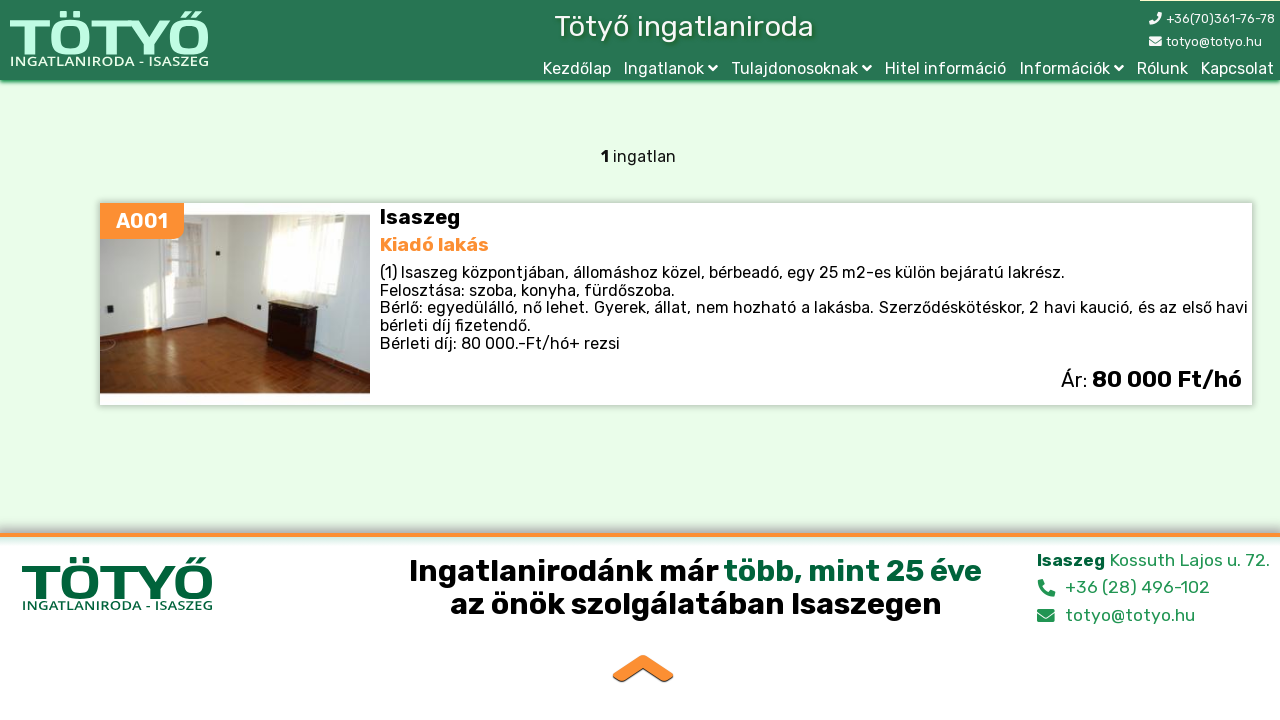 Image resolution: width=1280 pixels, height=720 pixels. What do you see at coordinates (1214, 41) in the screenshot?
I see `totyo@totyo.hu` at bounding box center [1214, 41].